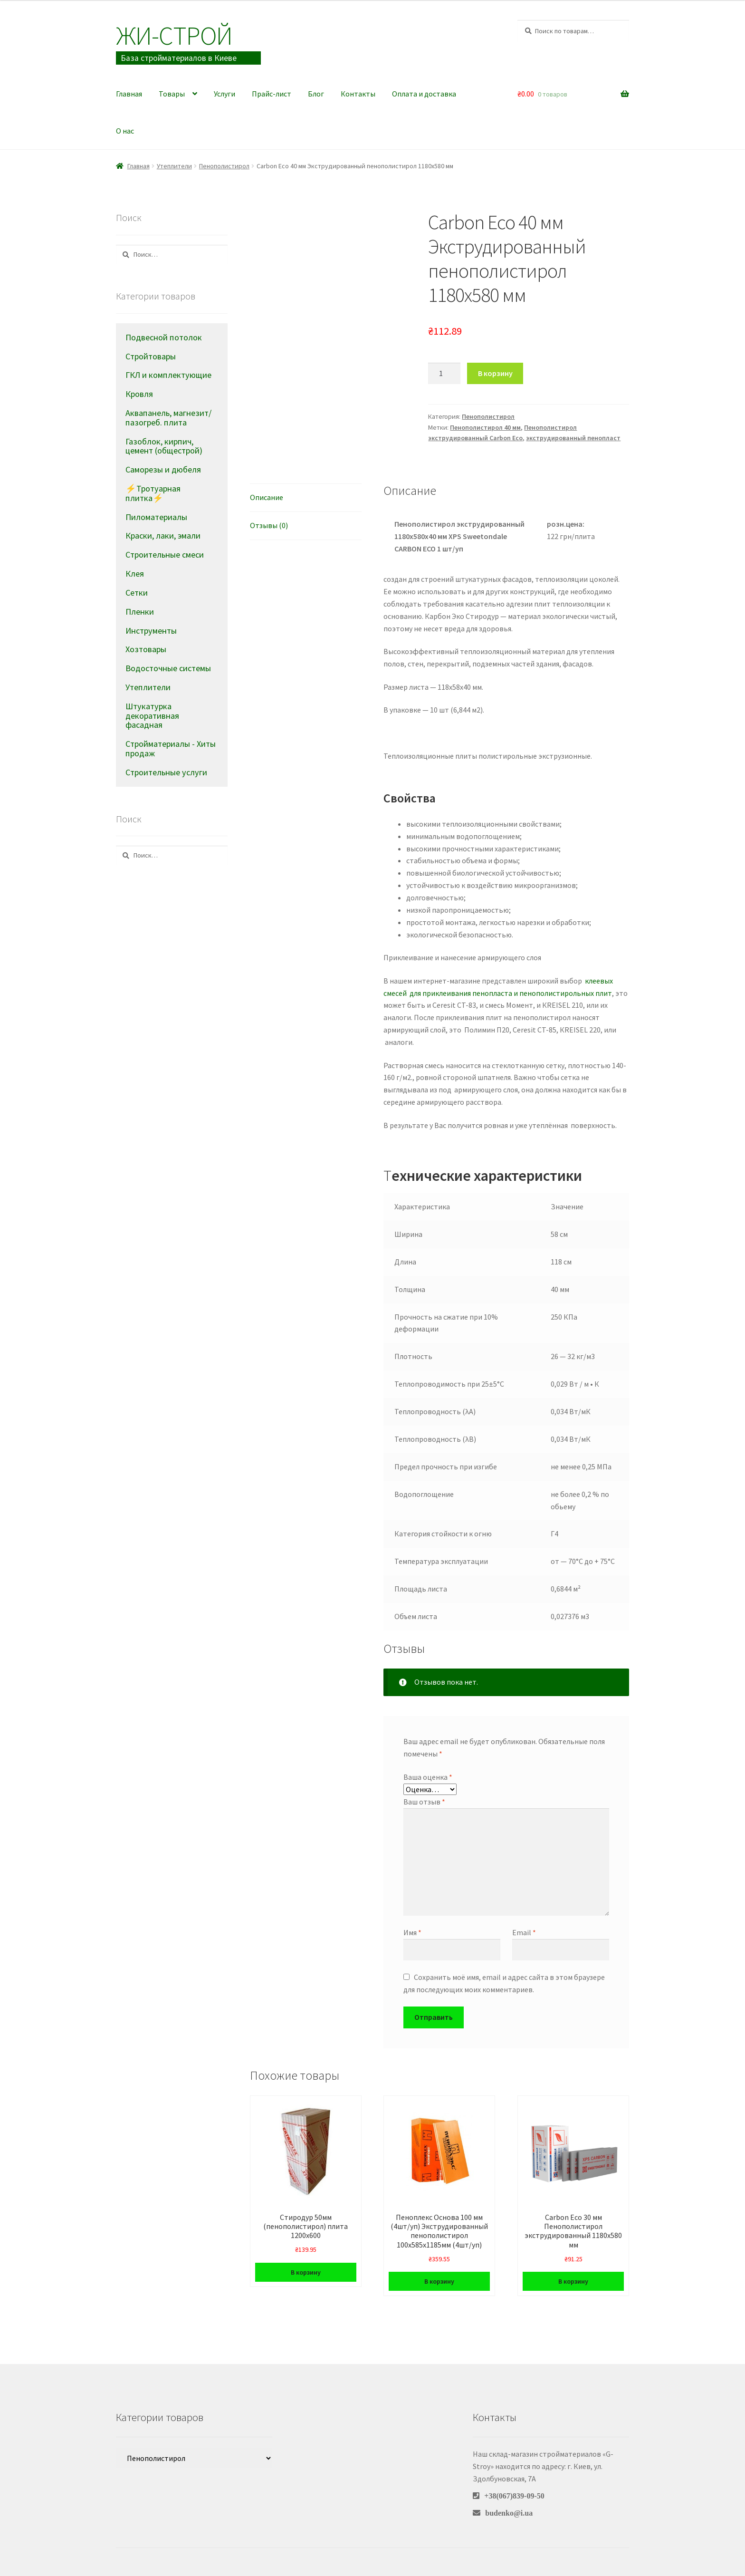 Image resolution: width=745 pixels, height=2576 pixels. I want to click on Ваша оценка, so click(427, 1777).